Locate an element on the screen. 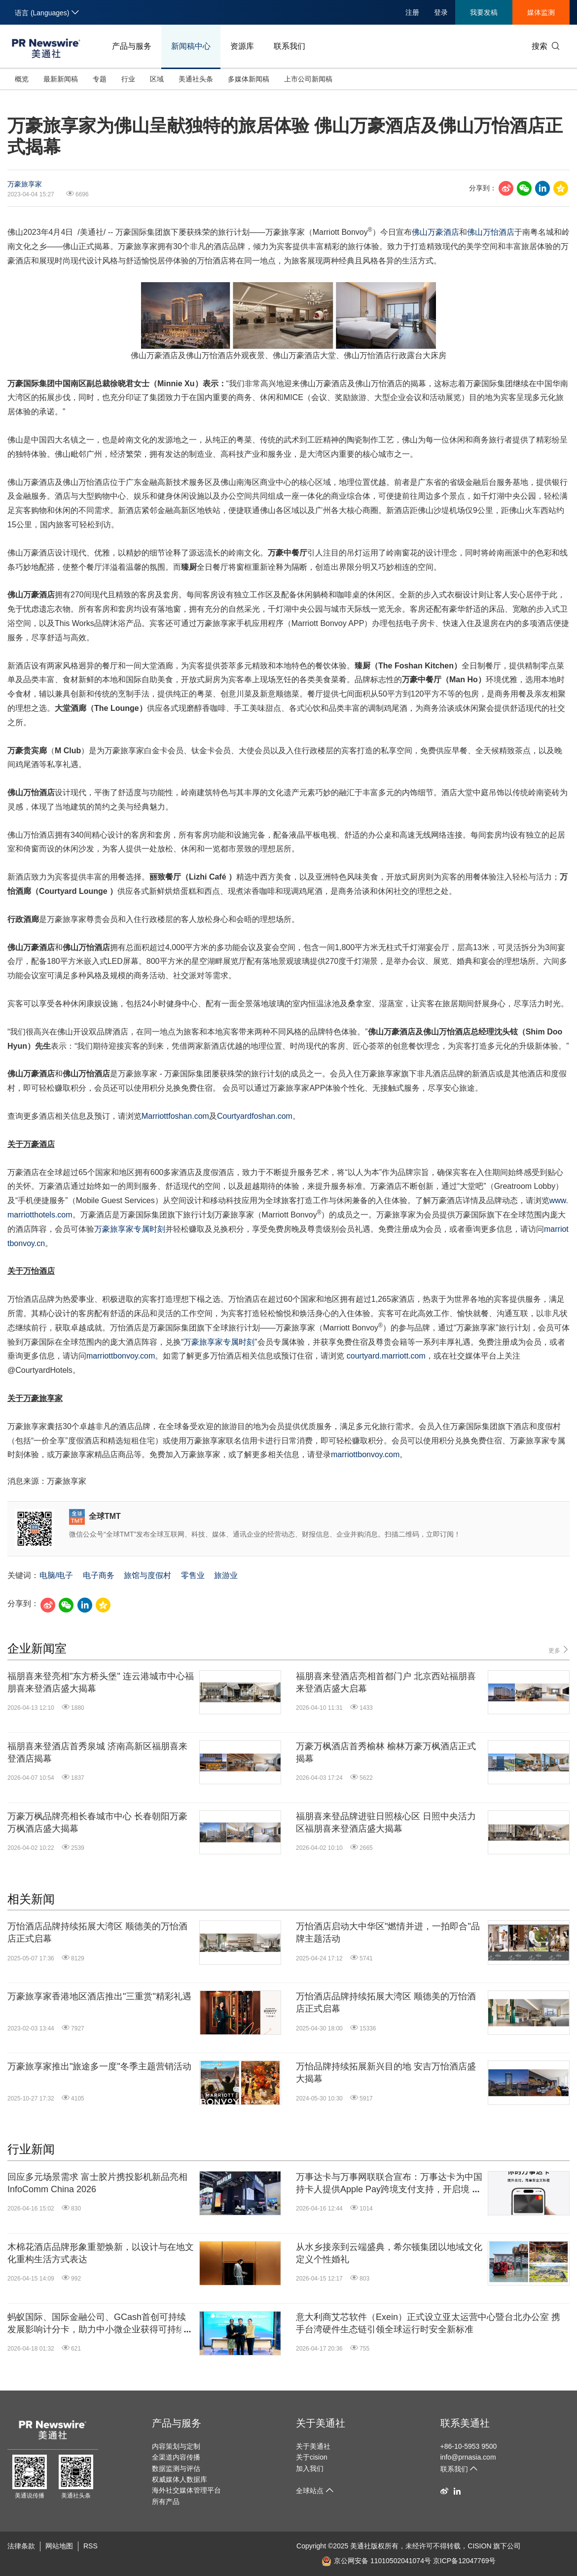  所有产品 is located at coordinates (166, 2501).